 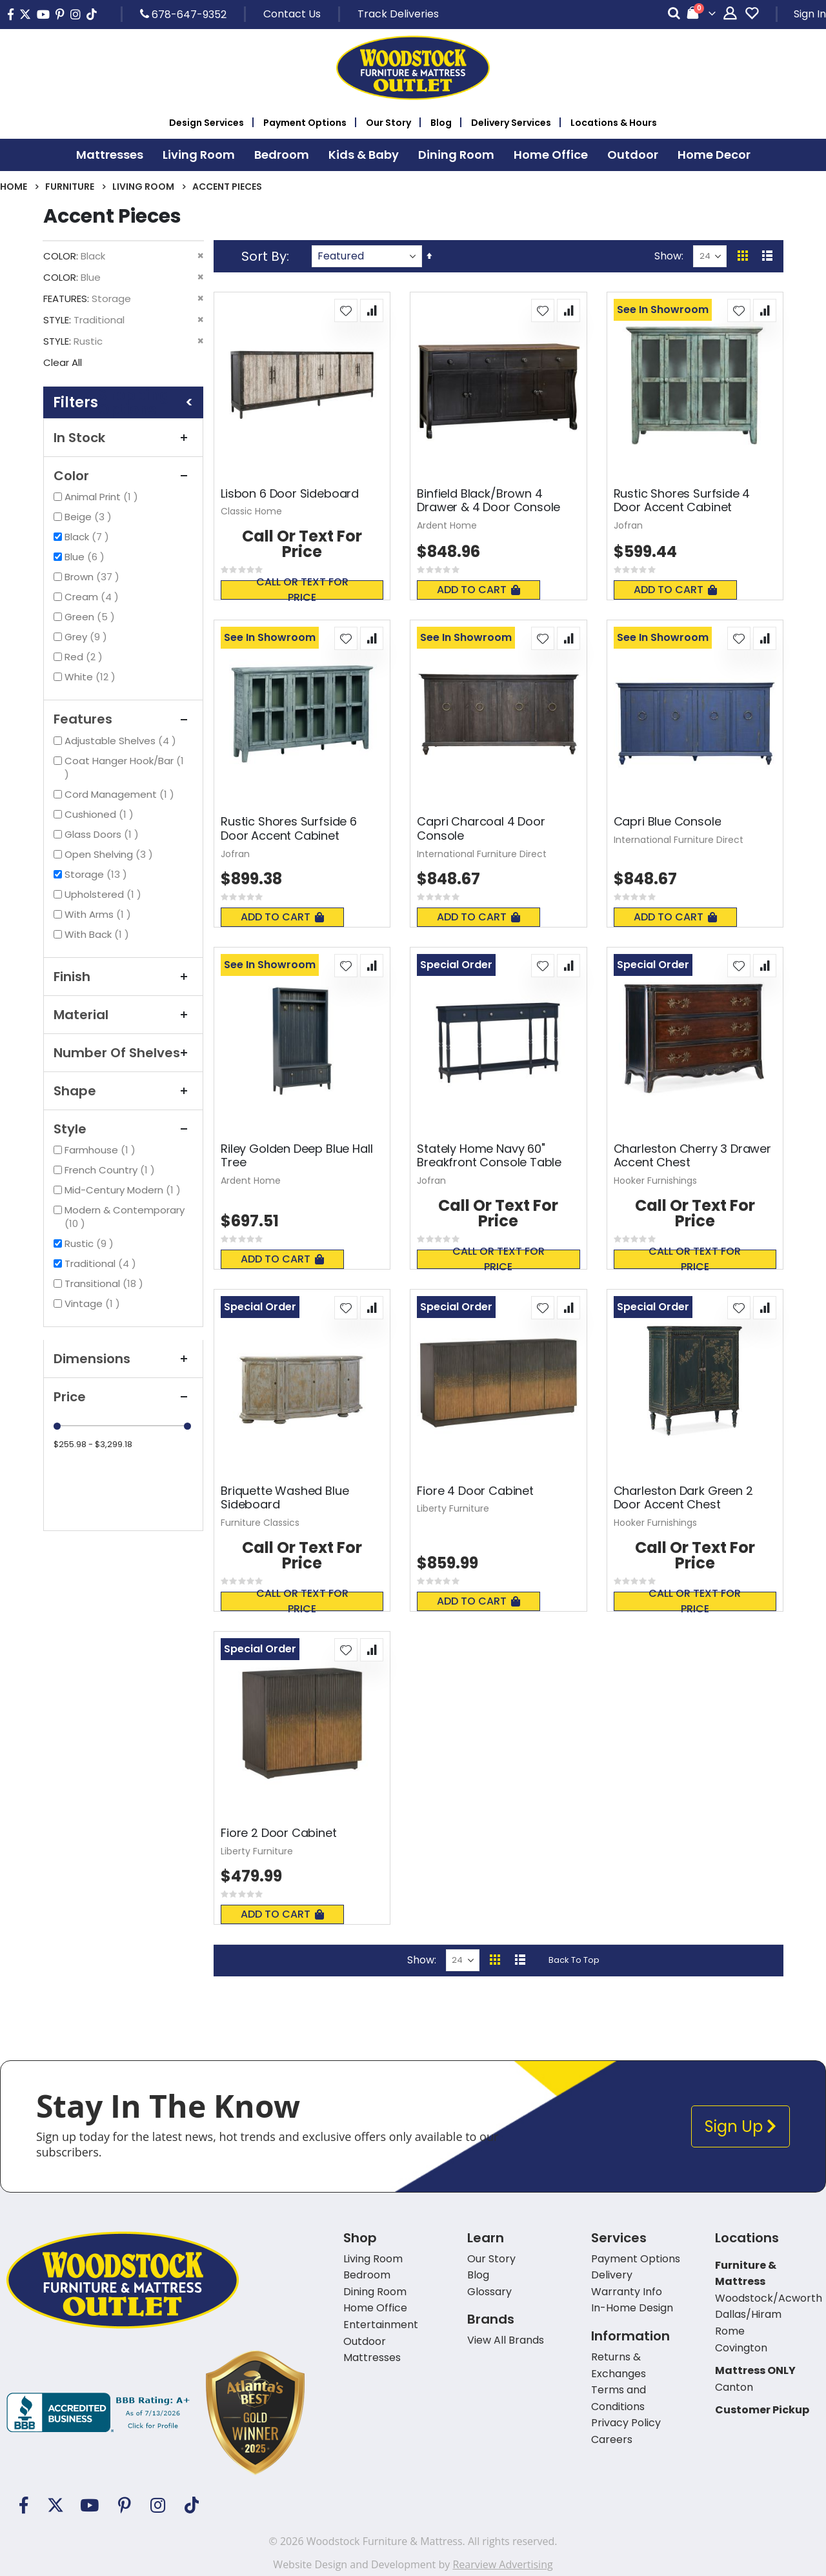 I want to click on French Country, so click(x=111, y=1170).